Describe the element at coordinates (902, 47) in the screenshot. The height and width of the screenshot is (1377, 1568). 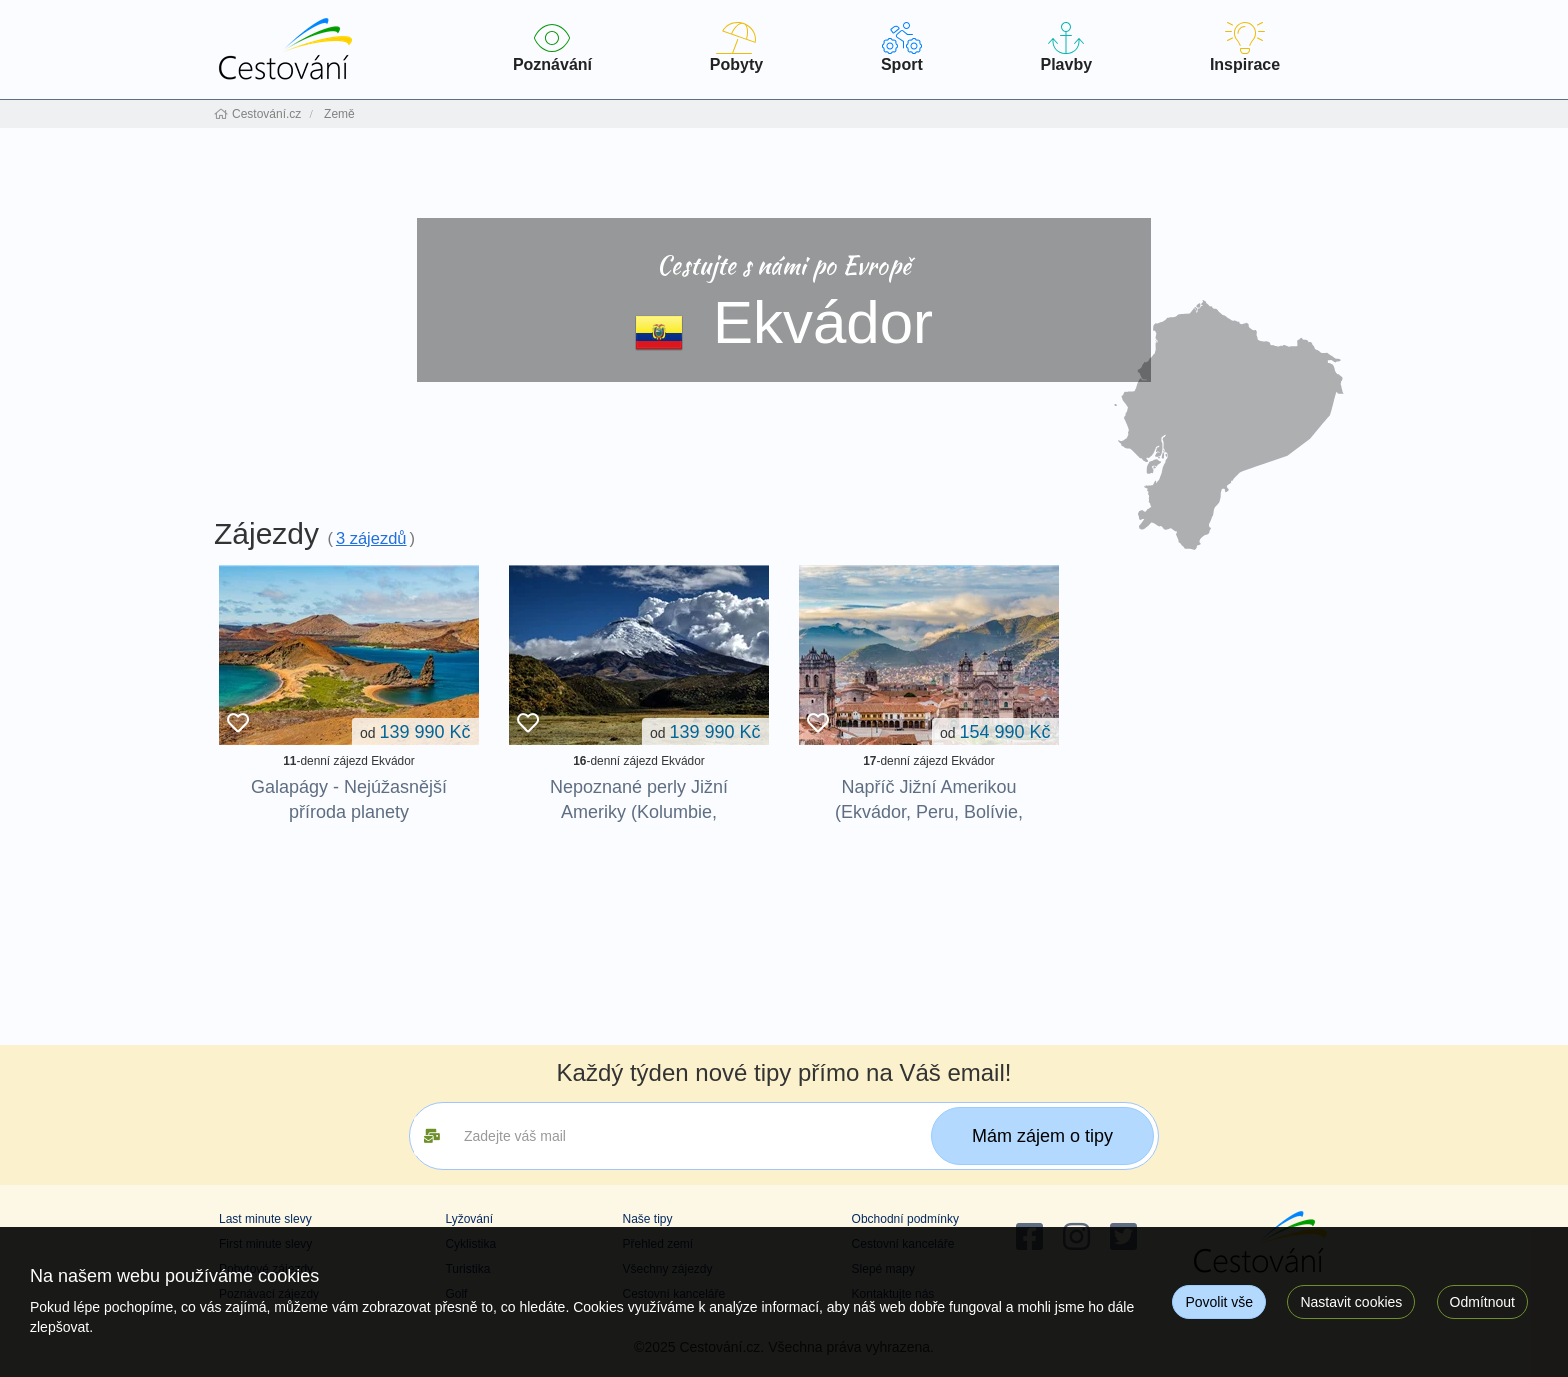
I see `Sport` at that location.